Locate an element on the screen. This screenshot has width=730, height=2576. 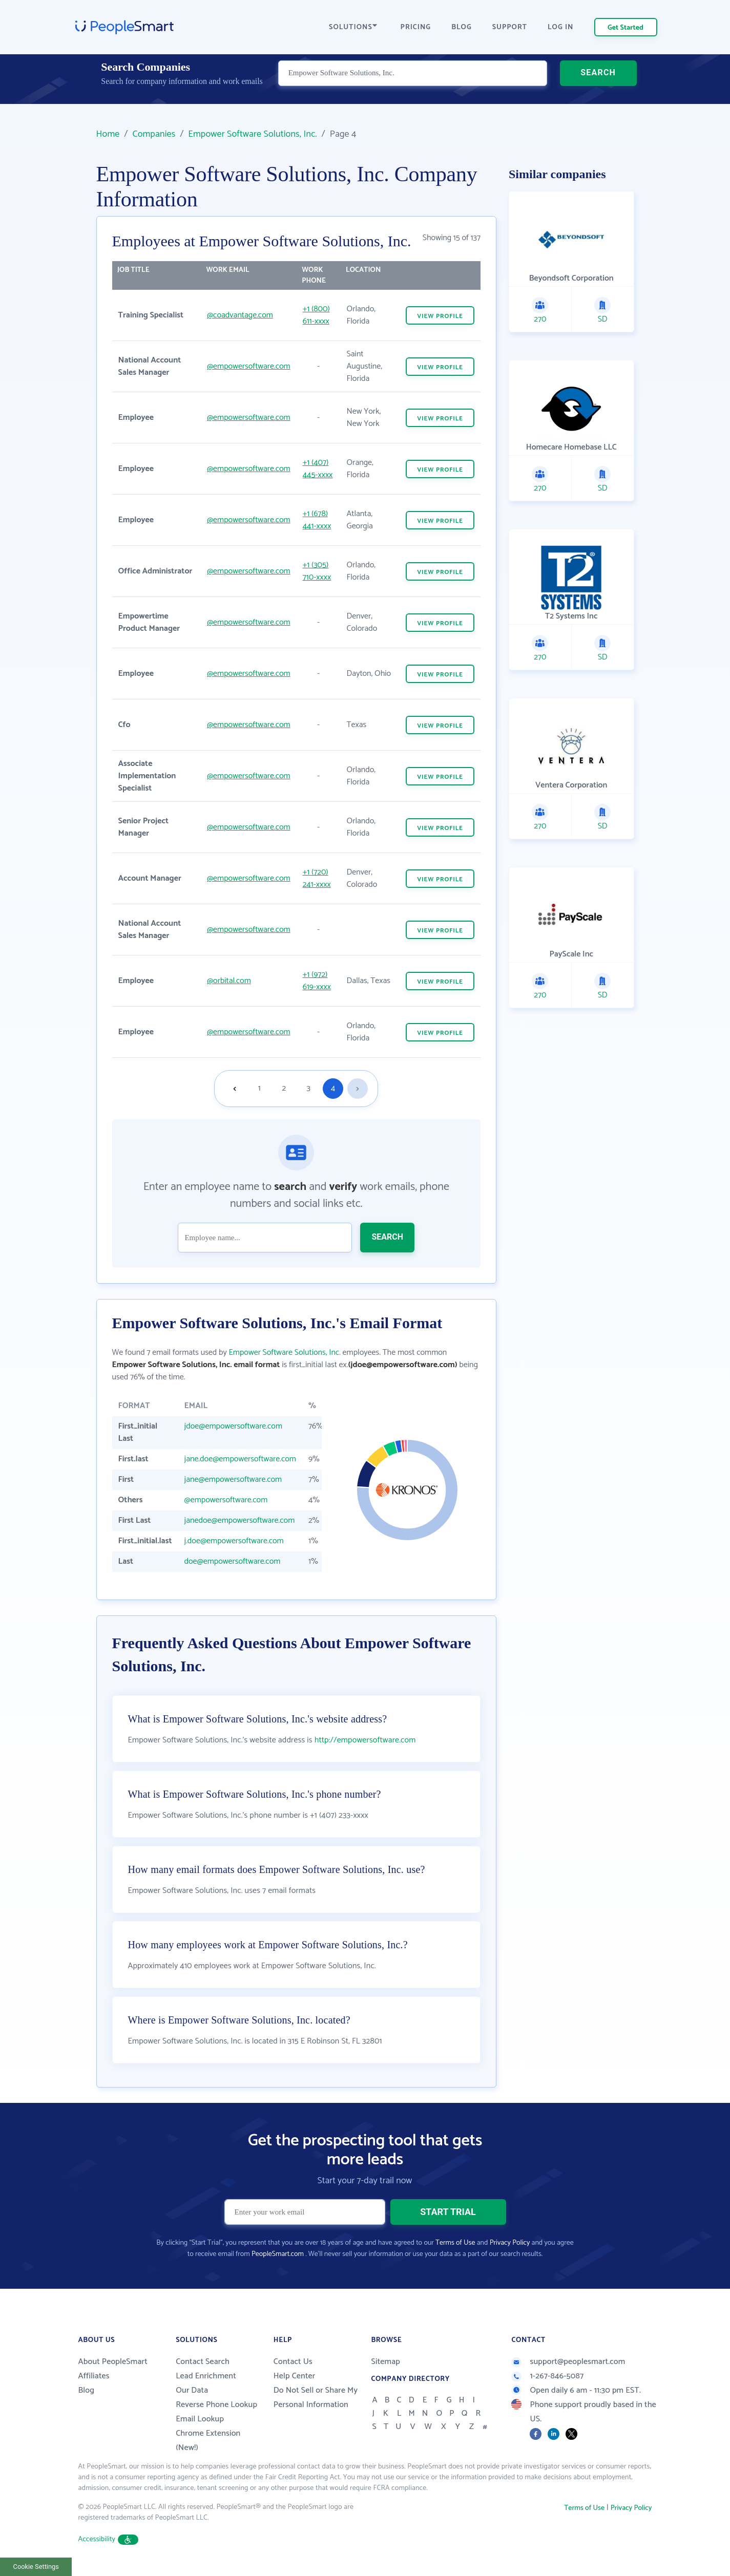
4 [Goto page 4] is located at coordinates (333, 1088).